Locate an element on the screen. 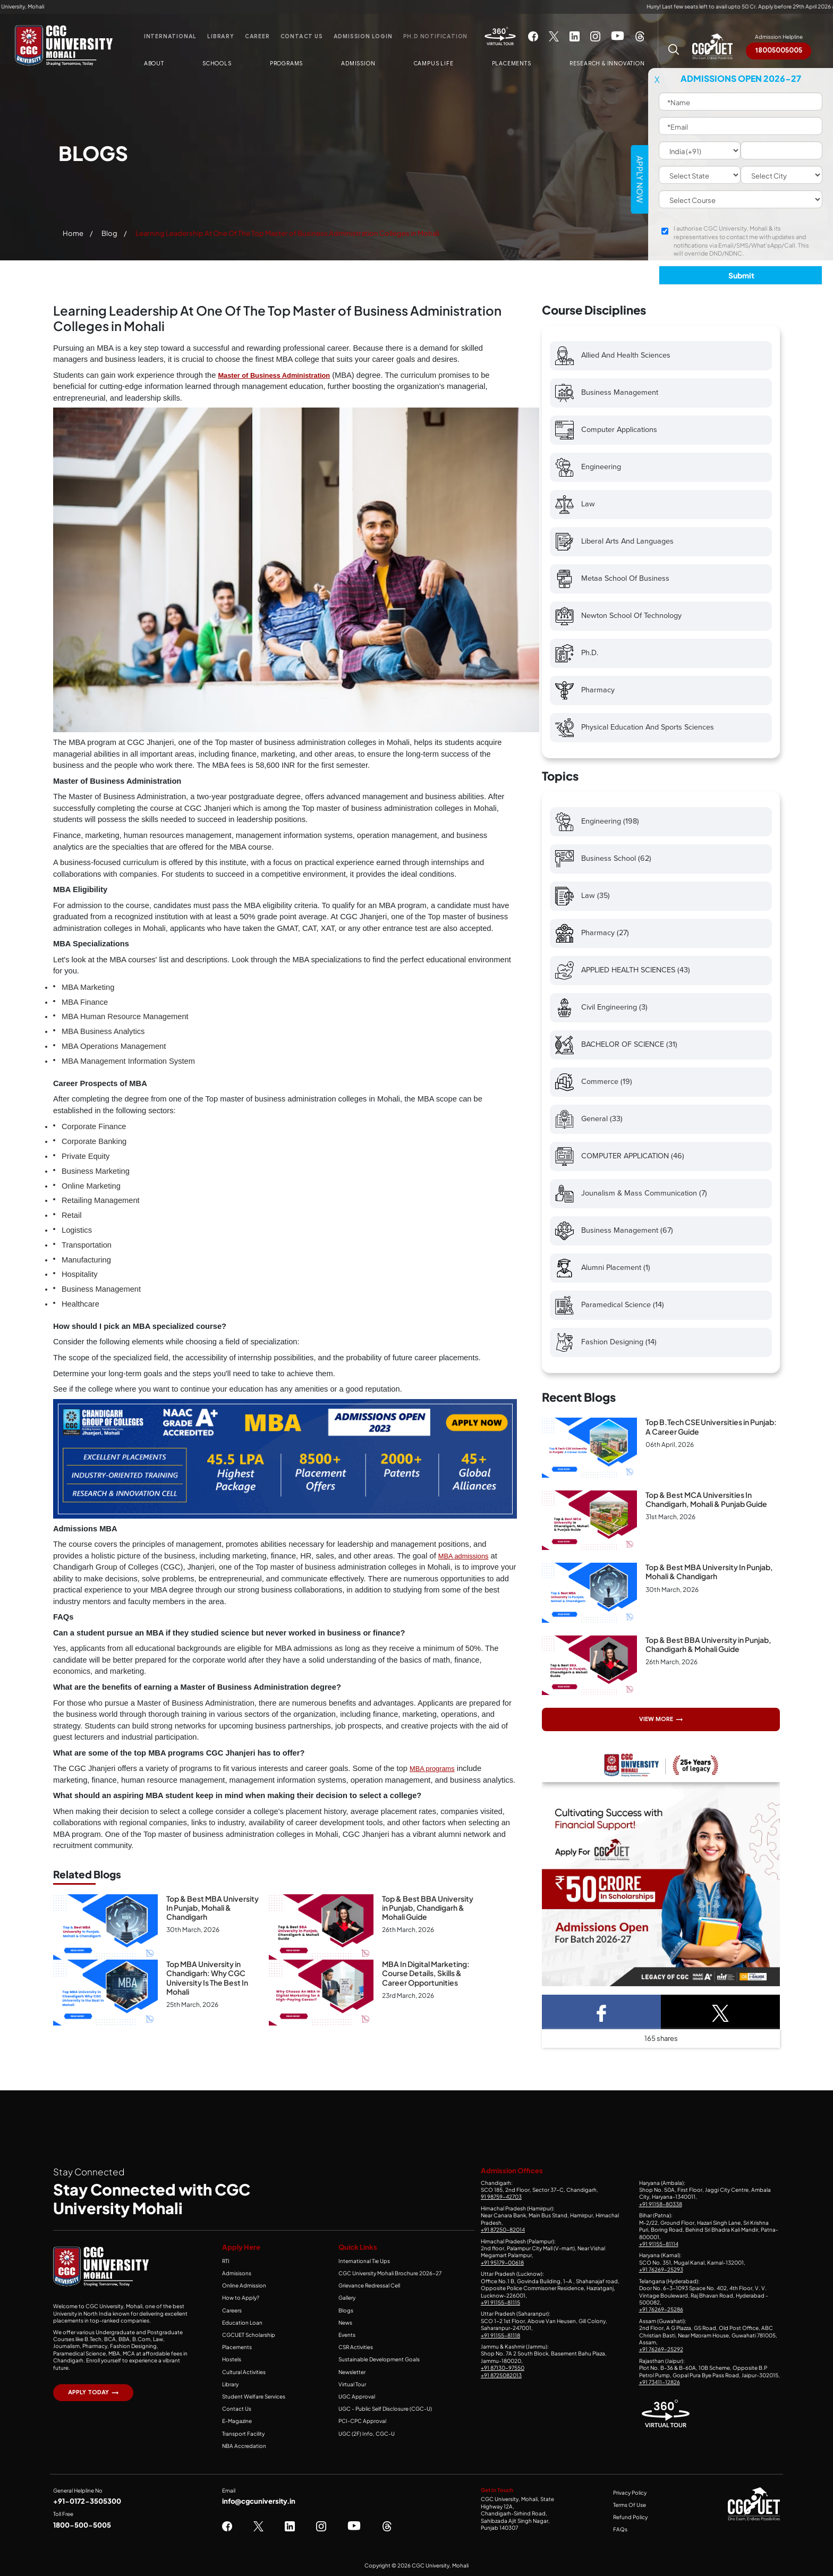 This screenshot has width=833, height=2576. Home is located at coordinates (73, 233).